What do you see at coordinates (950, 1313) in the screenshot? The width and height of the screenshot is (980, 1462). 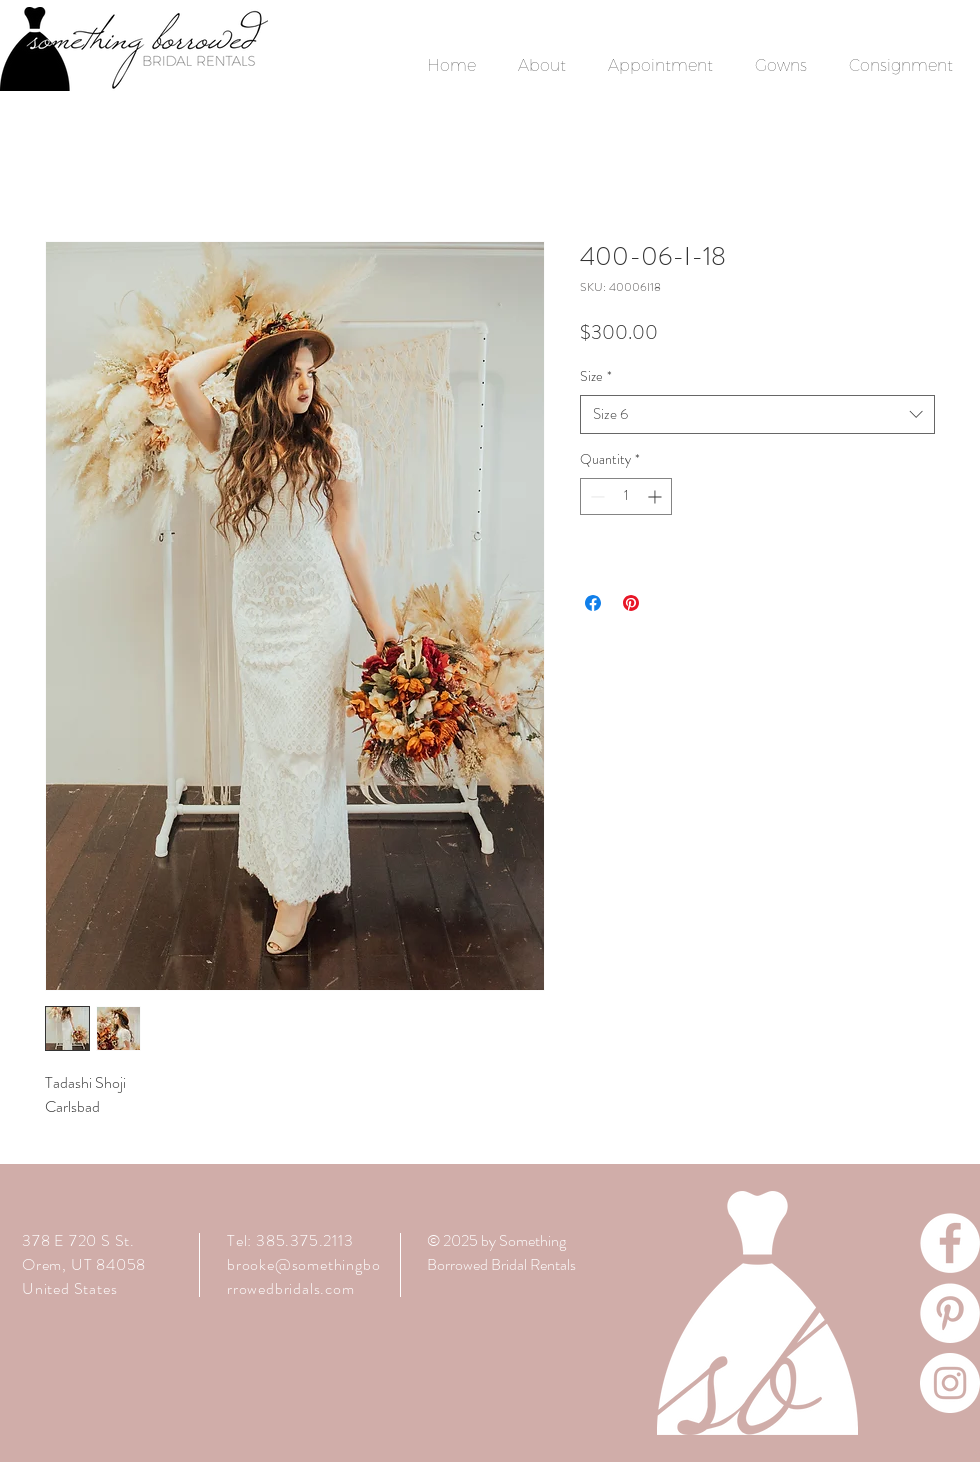 I see `[Pinterest]` at bounding box center [950, 1313].